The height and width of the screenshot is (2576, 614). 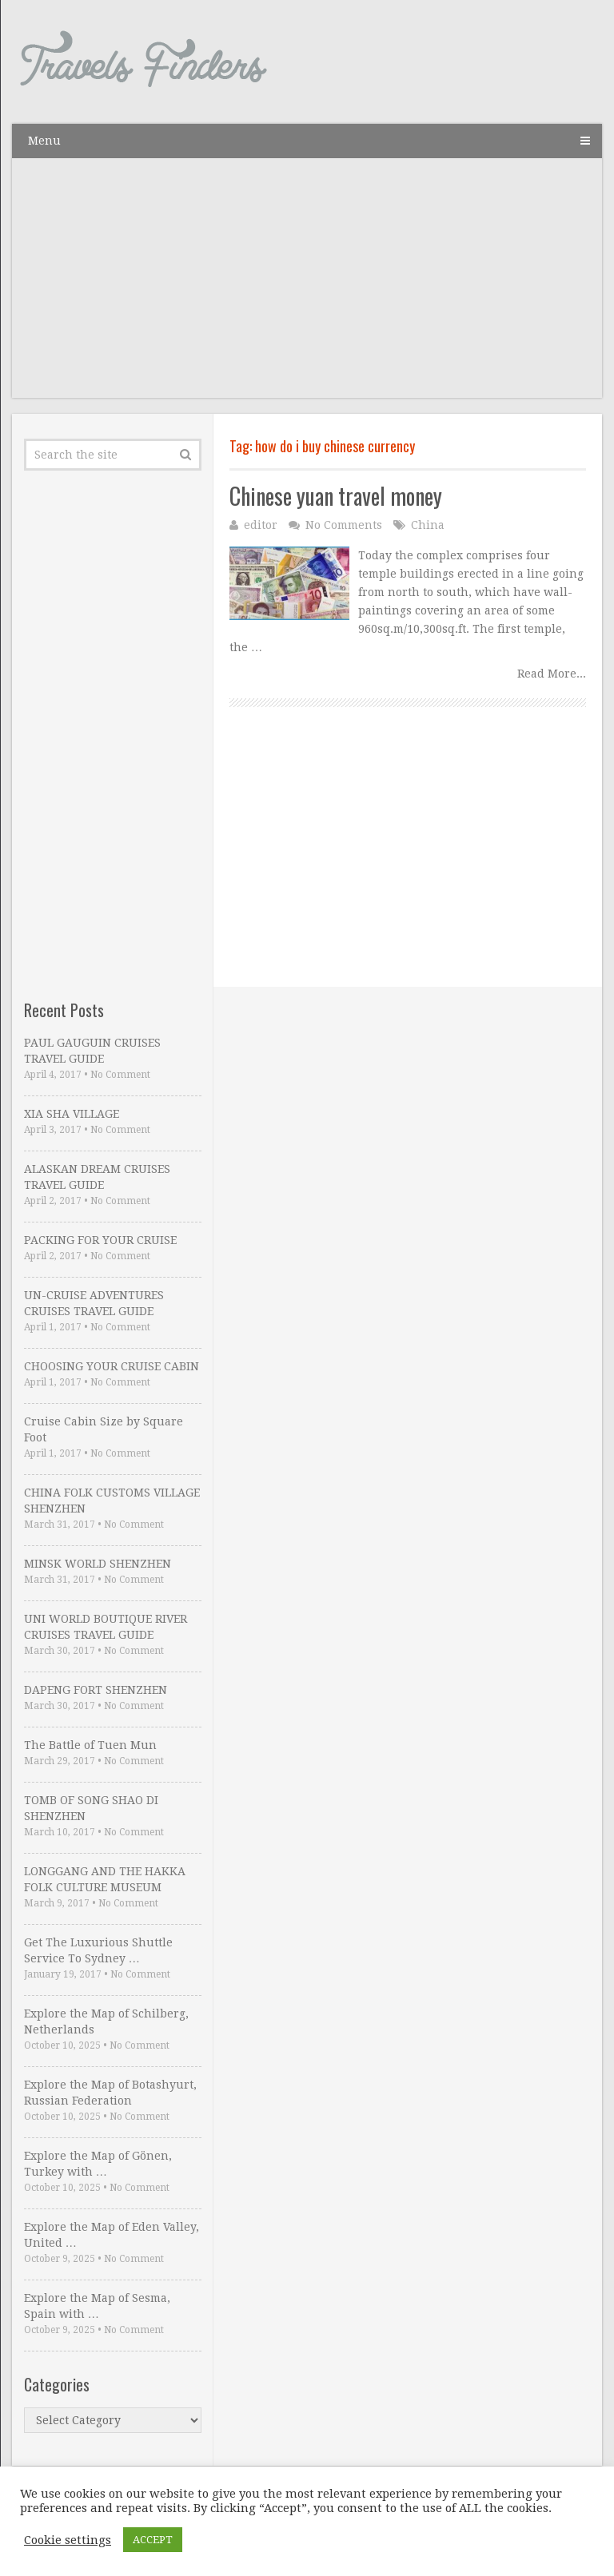 I want to click on PACKING FOR YOUR CRUISE, so click(x=100, y=1240).